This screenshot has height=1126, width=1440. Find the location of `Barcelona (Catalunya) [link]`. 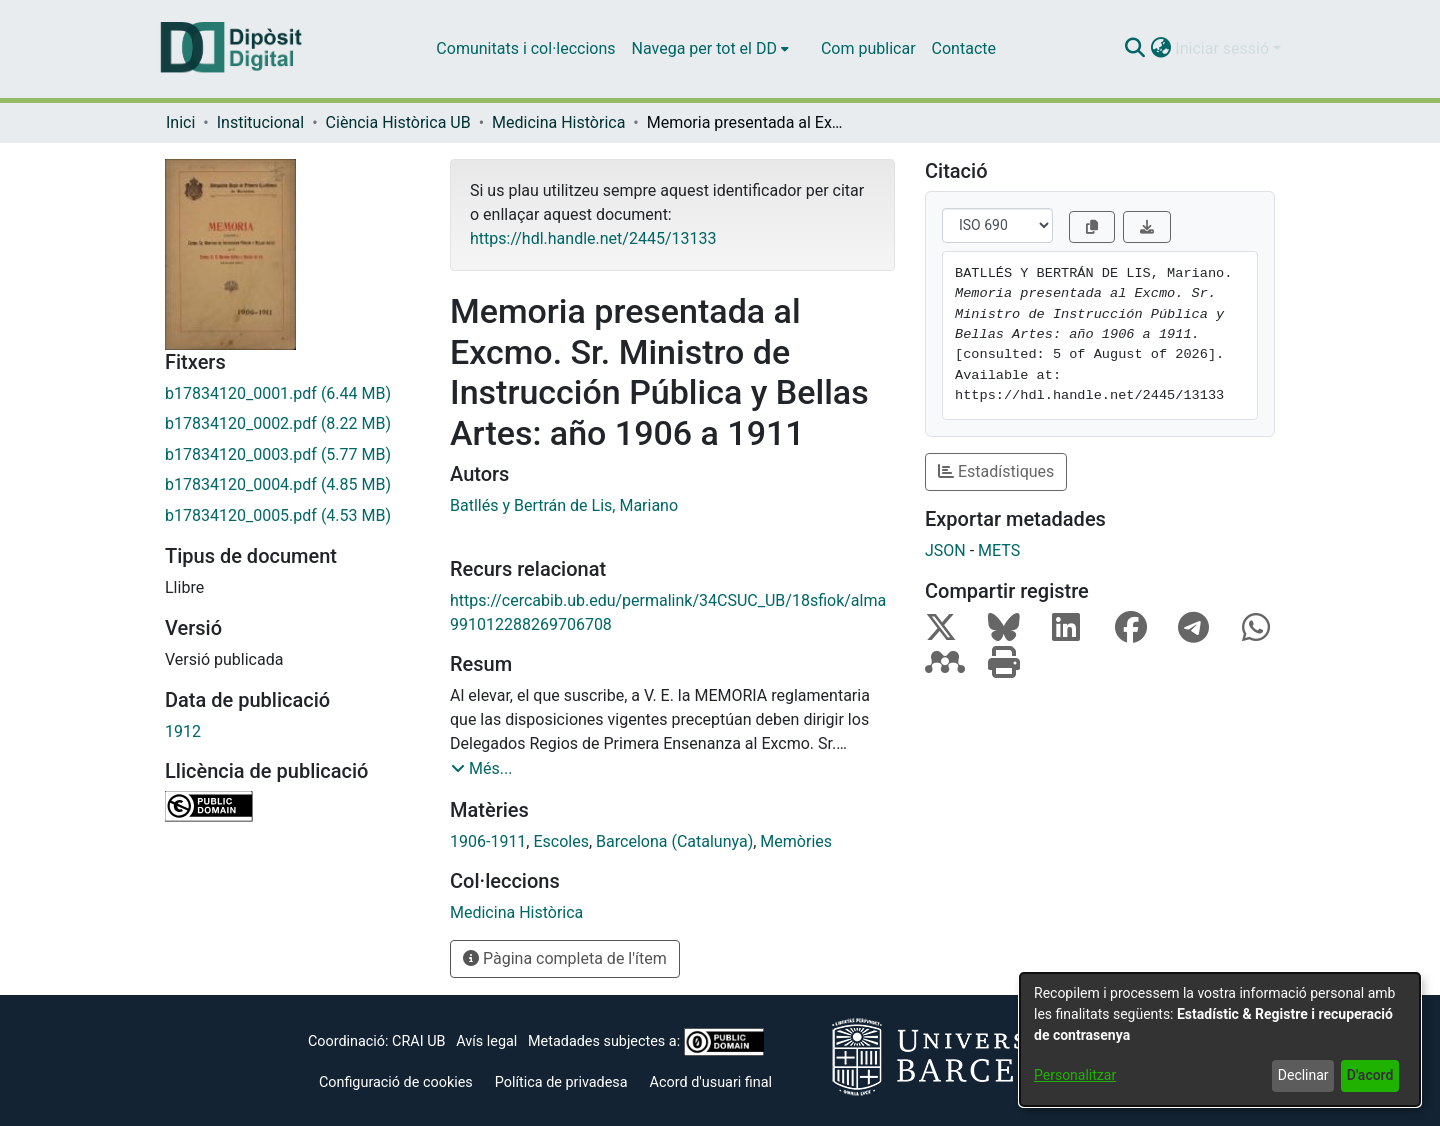

Barcelona (Catalunya) [link] is located at coordinates (674, 841).